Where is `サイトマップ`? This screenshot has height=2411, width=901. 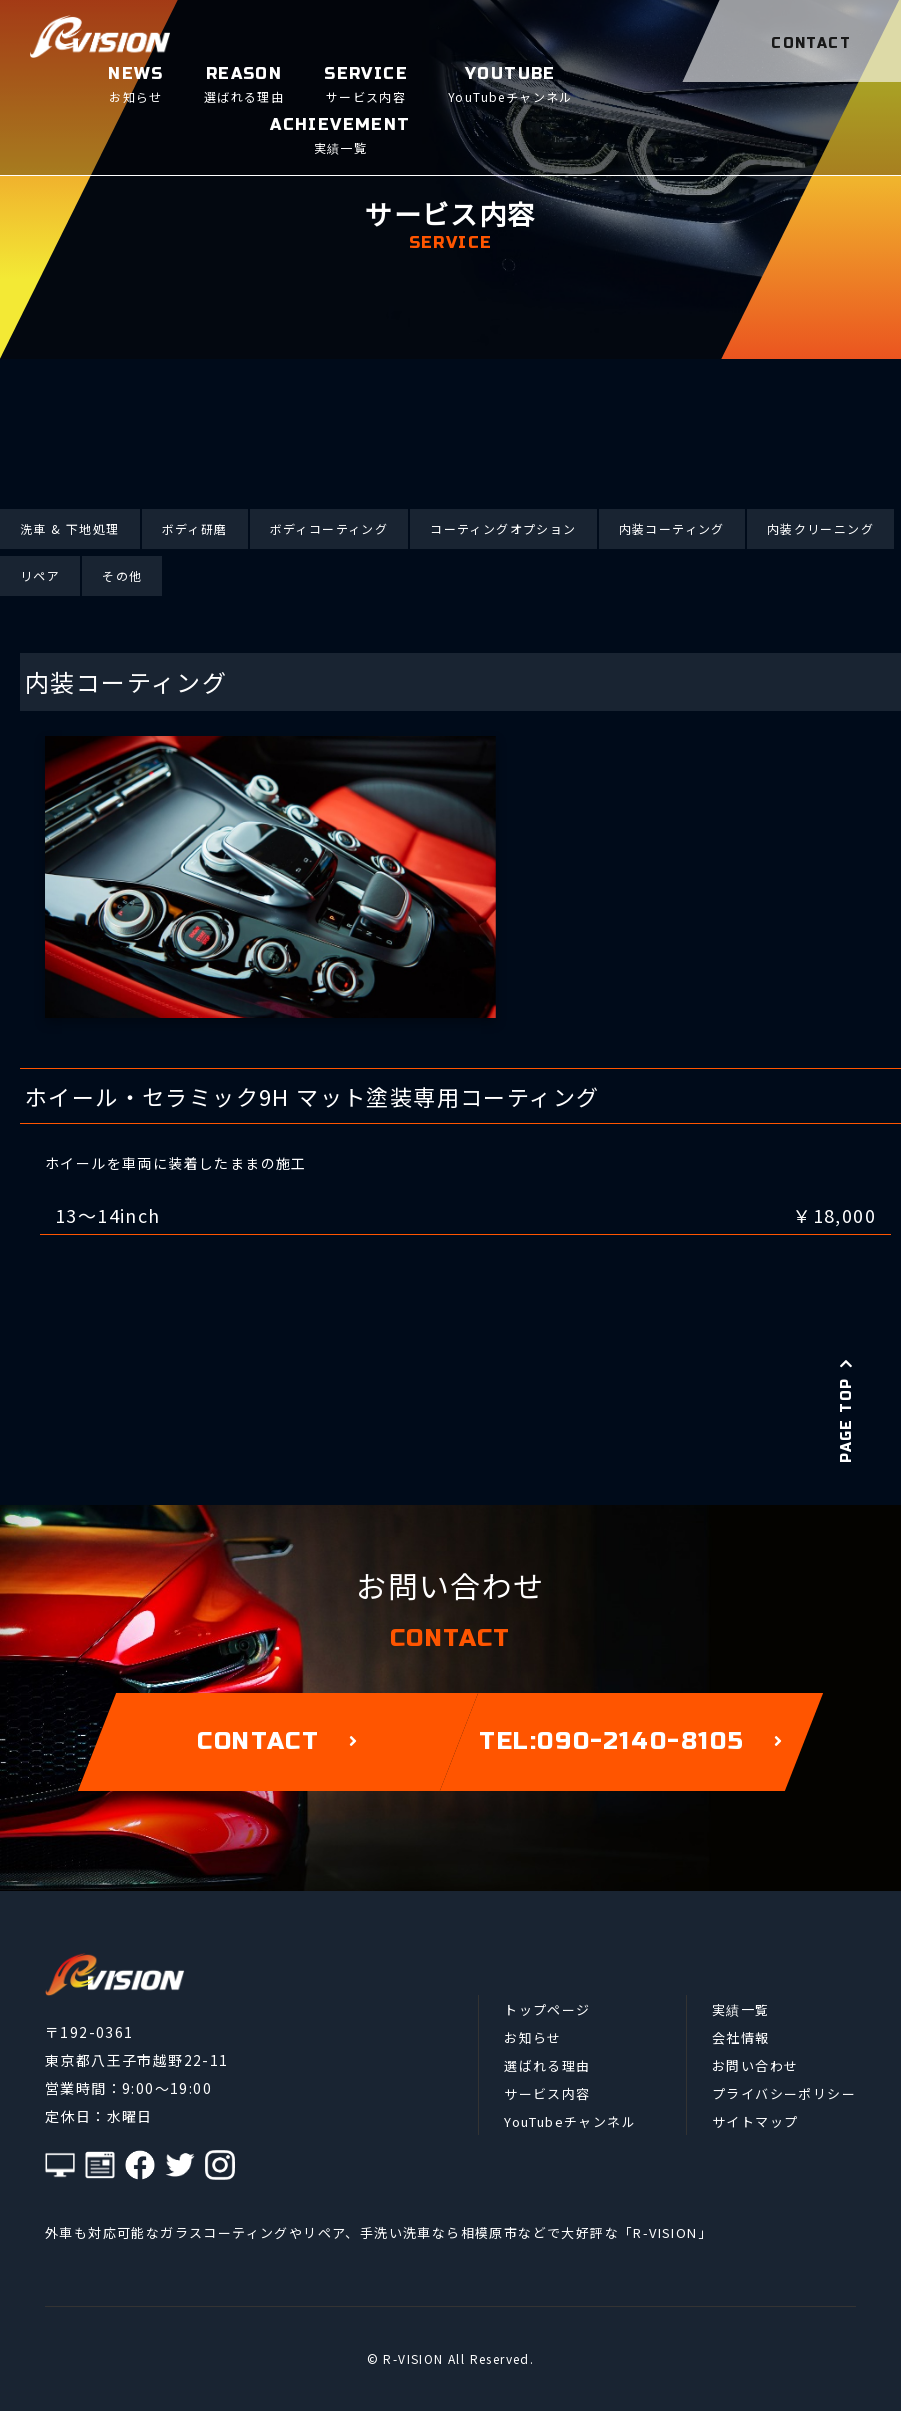
サイトマップ is located at coordinates (755, 2121).